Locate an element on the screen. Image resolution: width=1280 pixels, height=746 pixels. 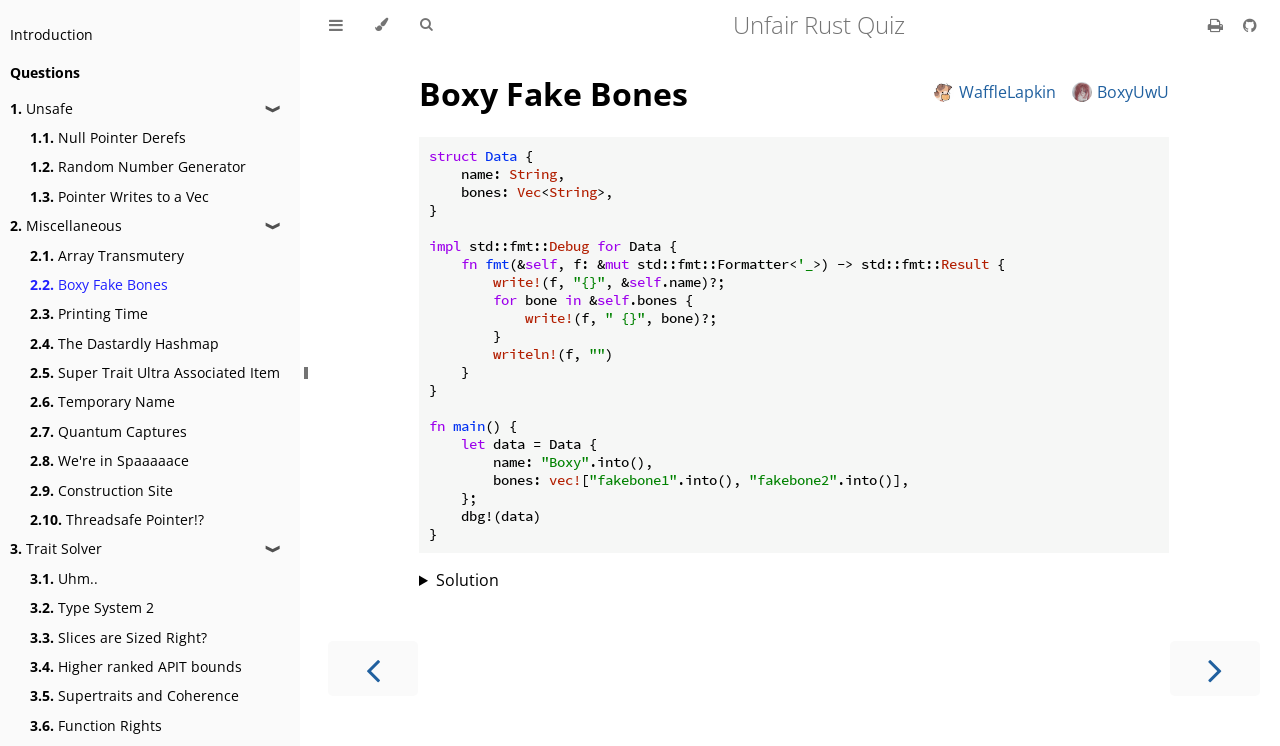
Quantum Captures is located at coordinates (108, 431).